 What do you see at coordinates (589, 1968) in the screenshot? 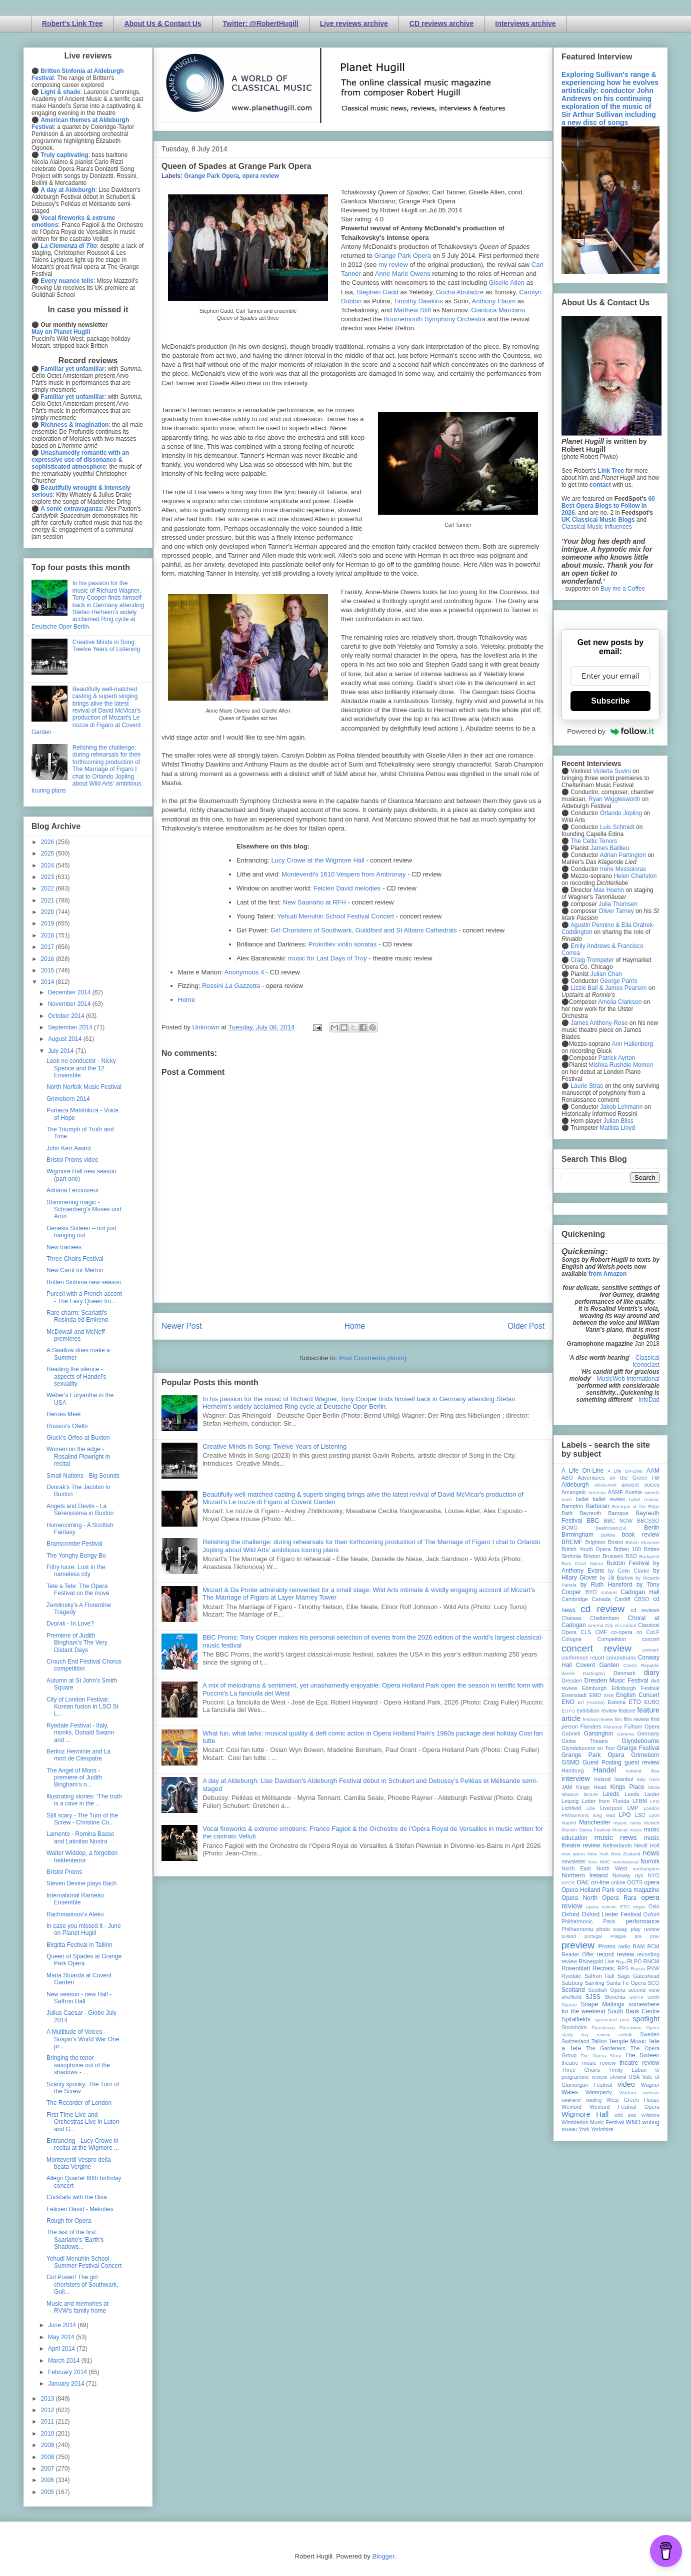
I see `Rosenblatt Recitals;` at bounding box center [589, 1968].